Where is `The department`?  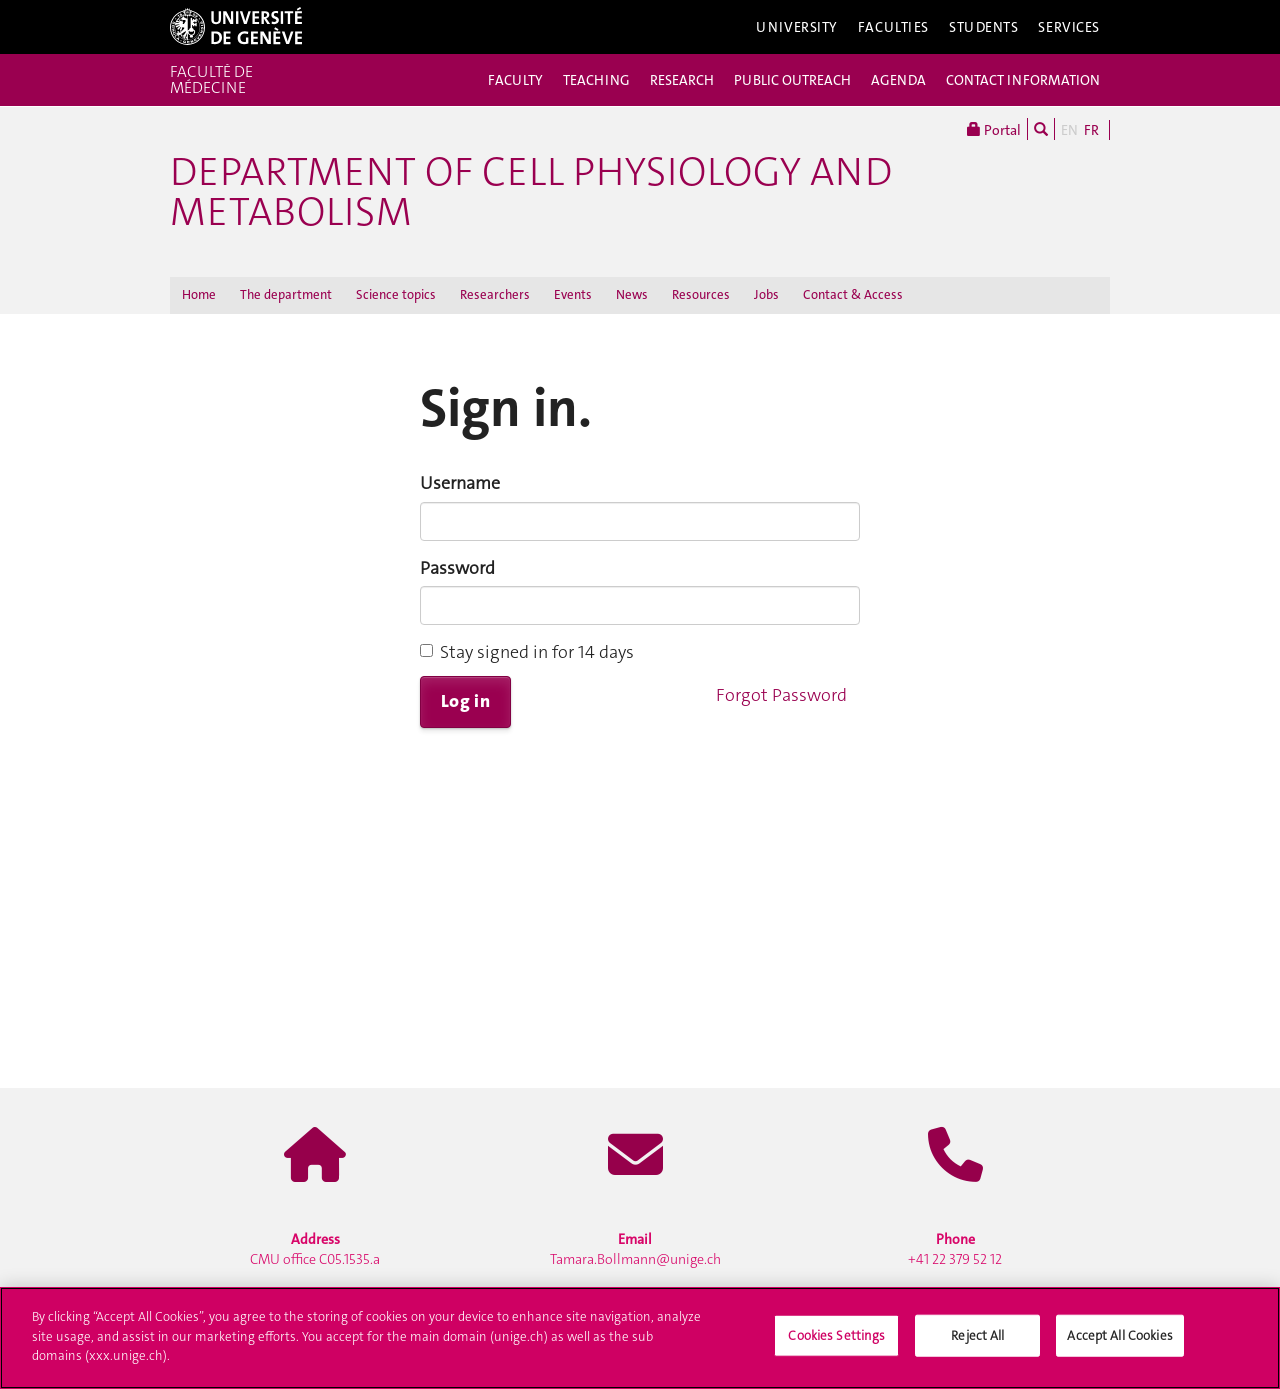 The department is located at coordinates (286, 294).